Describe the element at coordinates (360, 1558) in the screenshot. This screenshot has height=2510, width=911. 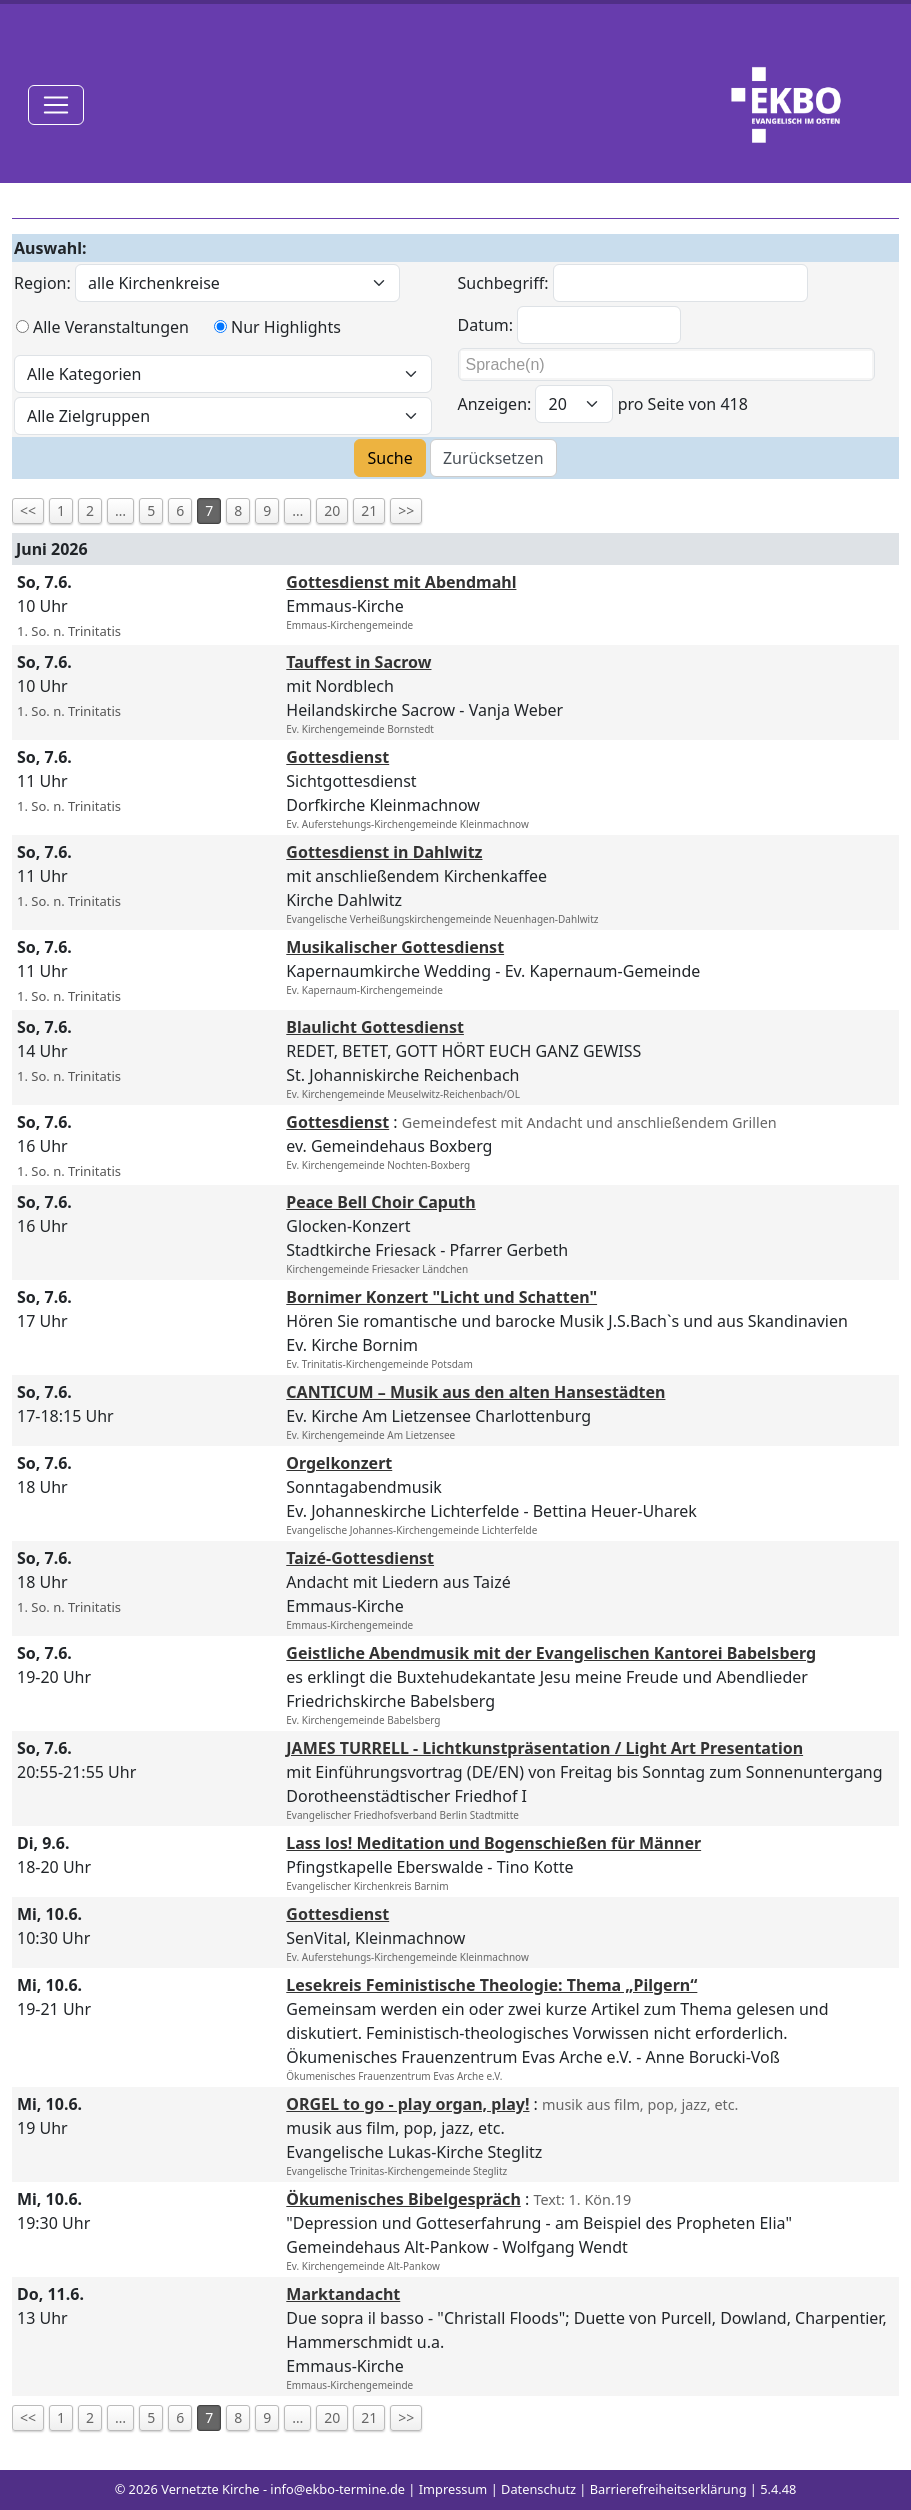
I see `Taizé-Gottesdienst` at that location.